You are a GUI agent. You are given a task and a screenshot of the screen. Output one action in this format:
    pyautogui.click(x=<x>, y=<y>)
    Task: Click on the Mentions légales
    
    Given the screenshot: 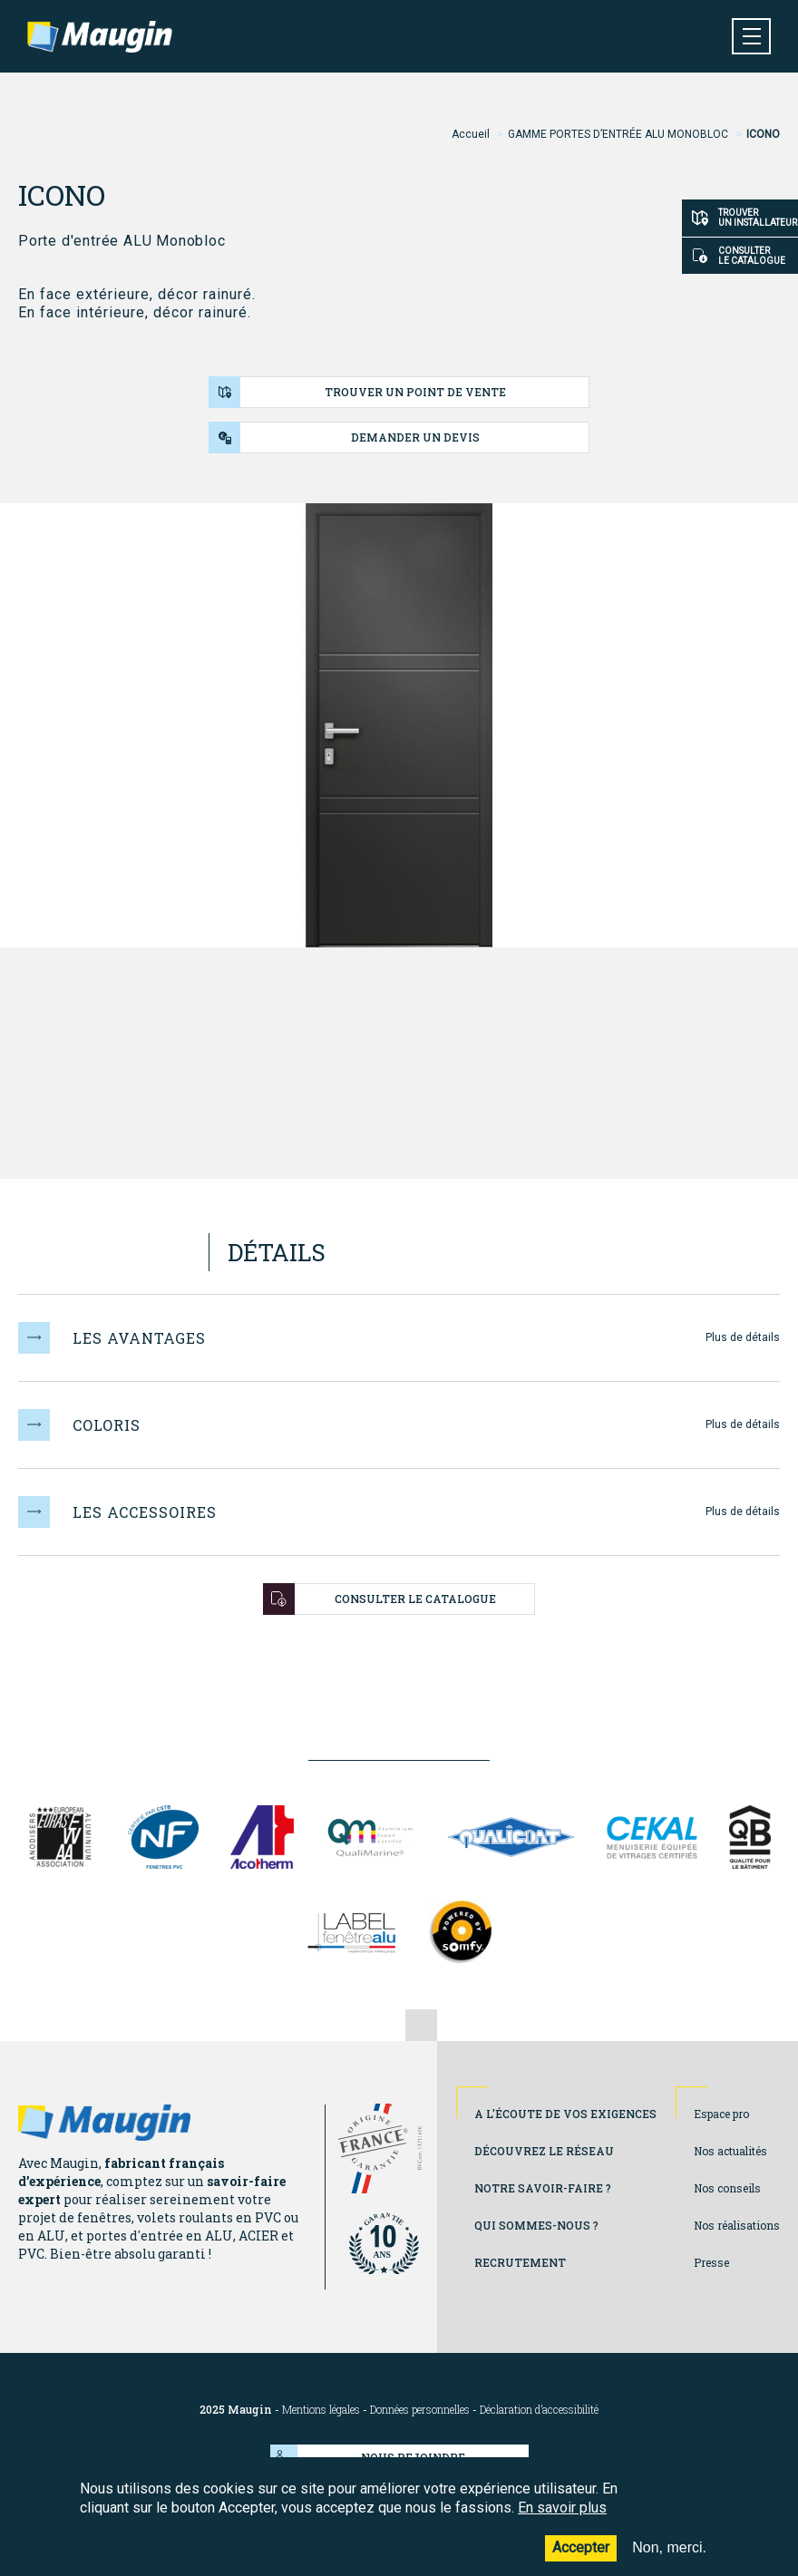 What is the action you would take?
    pyautogui.click(x=321, y=2409)
    